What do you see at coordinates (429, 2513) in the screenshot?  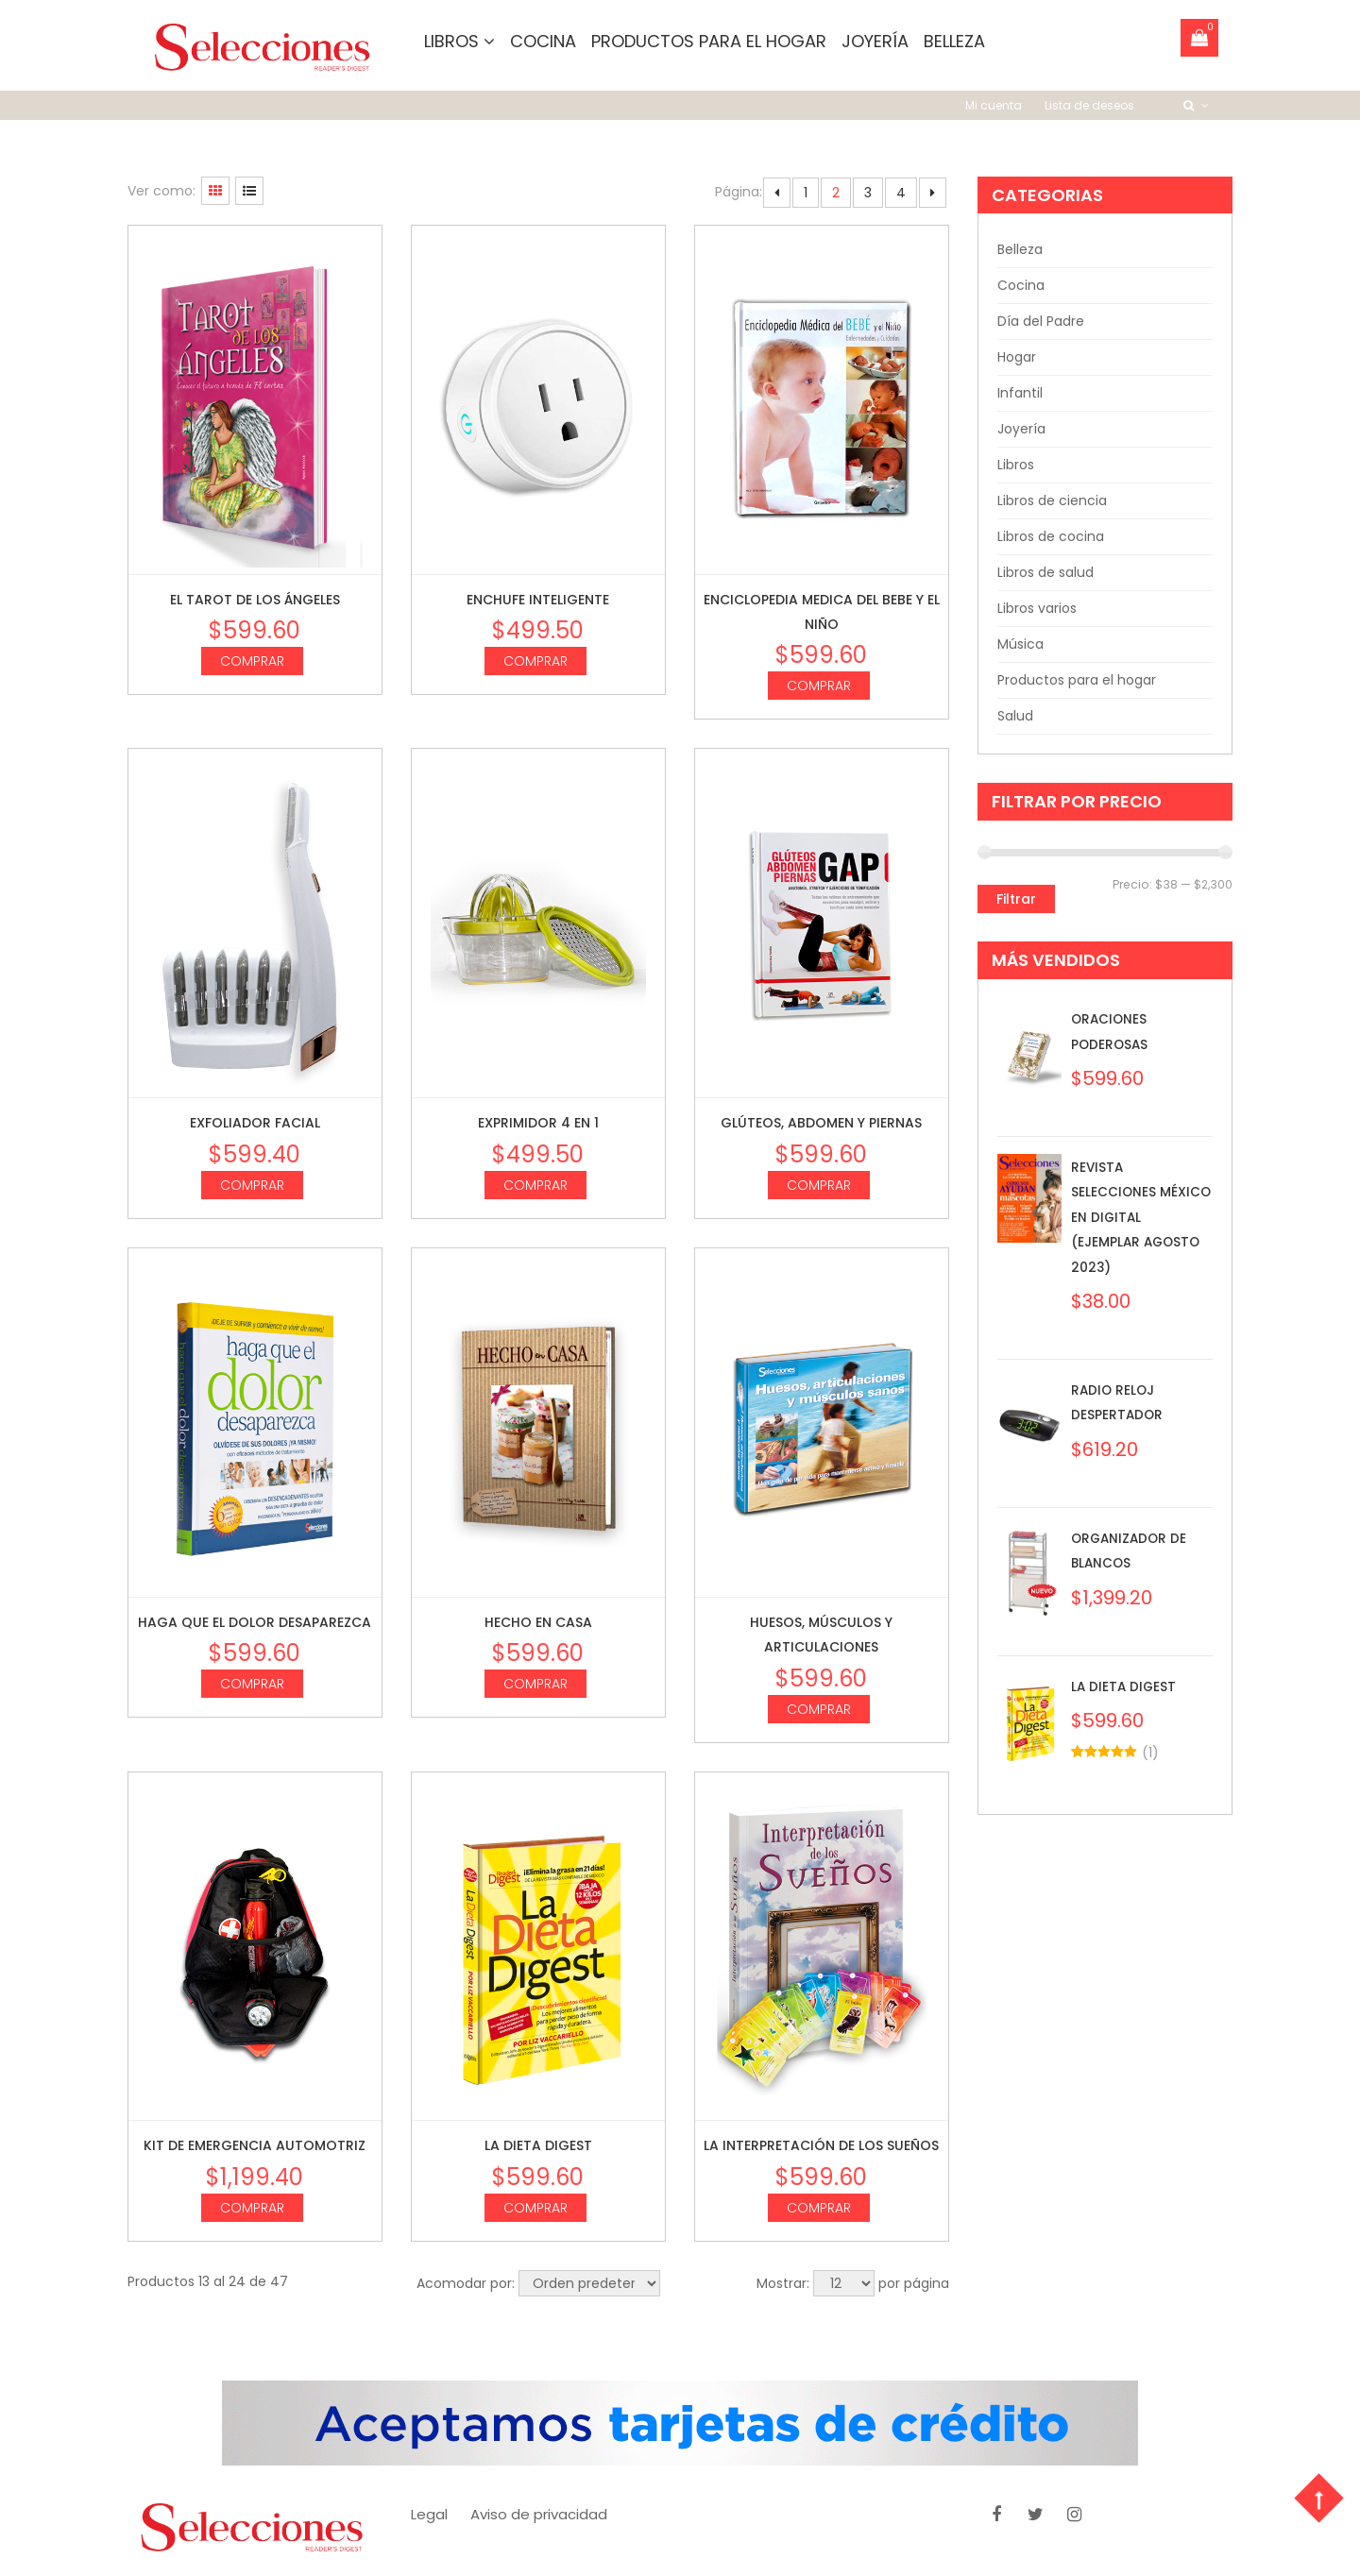 I see `Legal` at bounding box center [429, 2513].